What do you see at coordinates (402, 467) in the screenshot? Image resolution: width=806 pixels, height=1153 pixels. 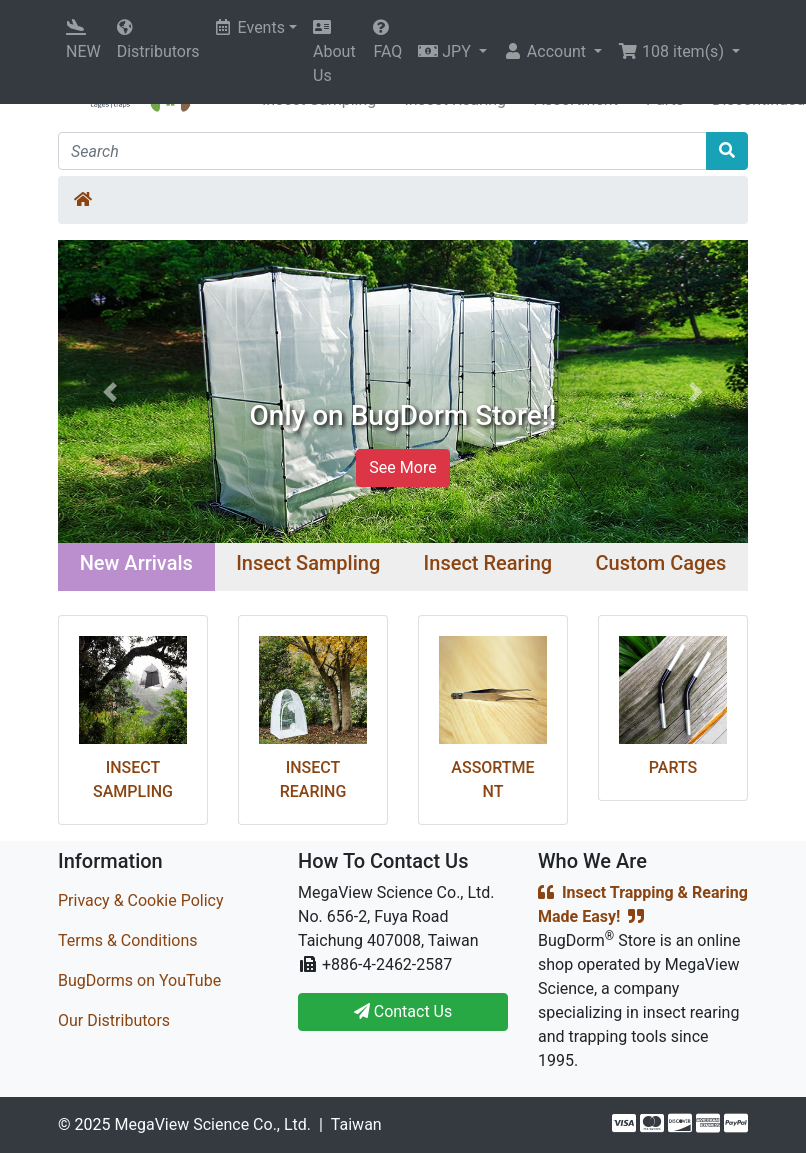 I see `See More` at bounding box center [402, 467].